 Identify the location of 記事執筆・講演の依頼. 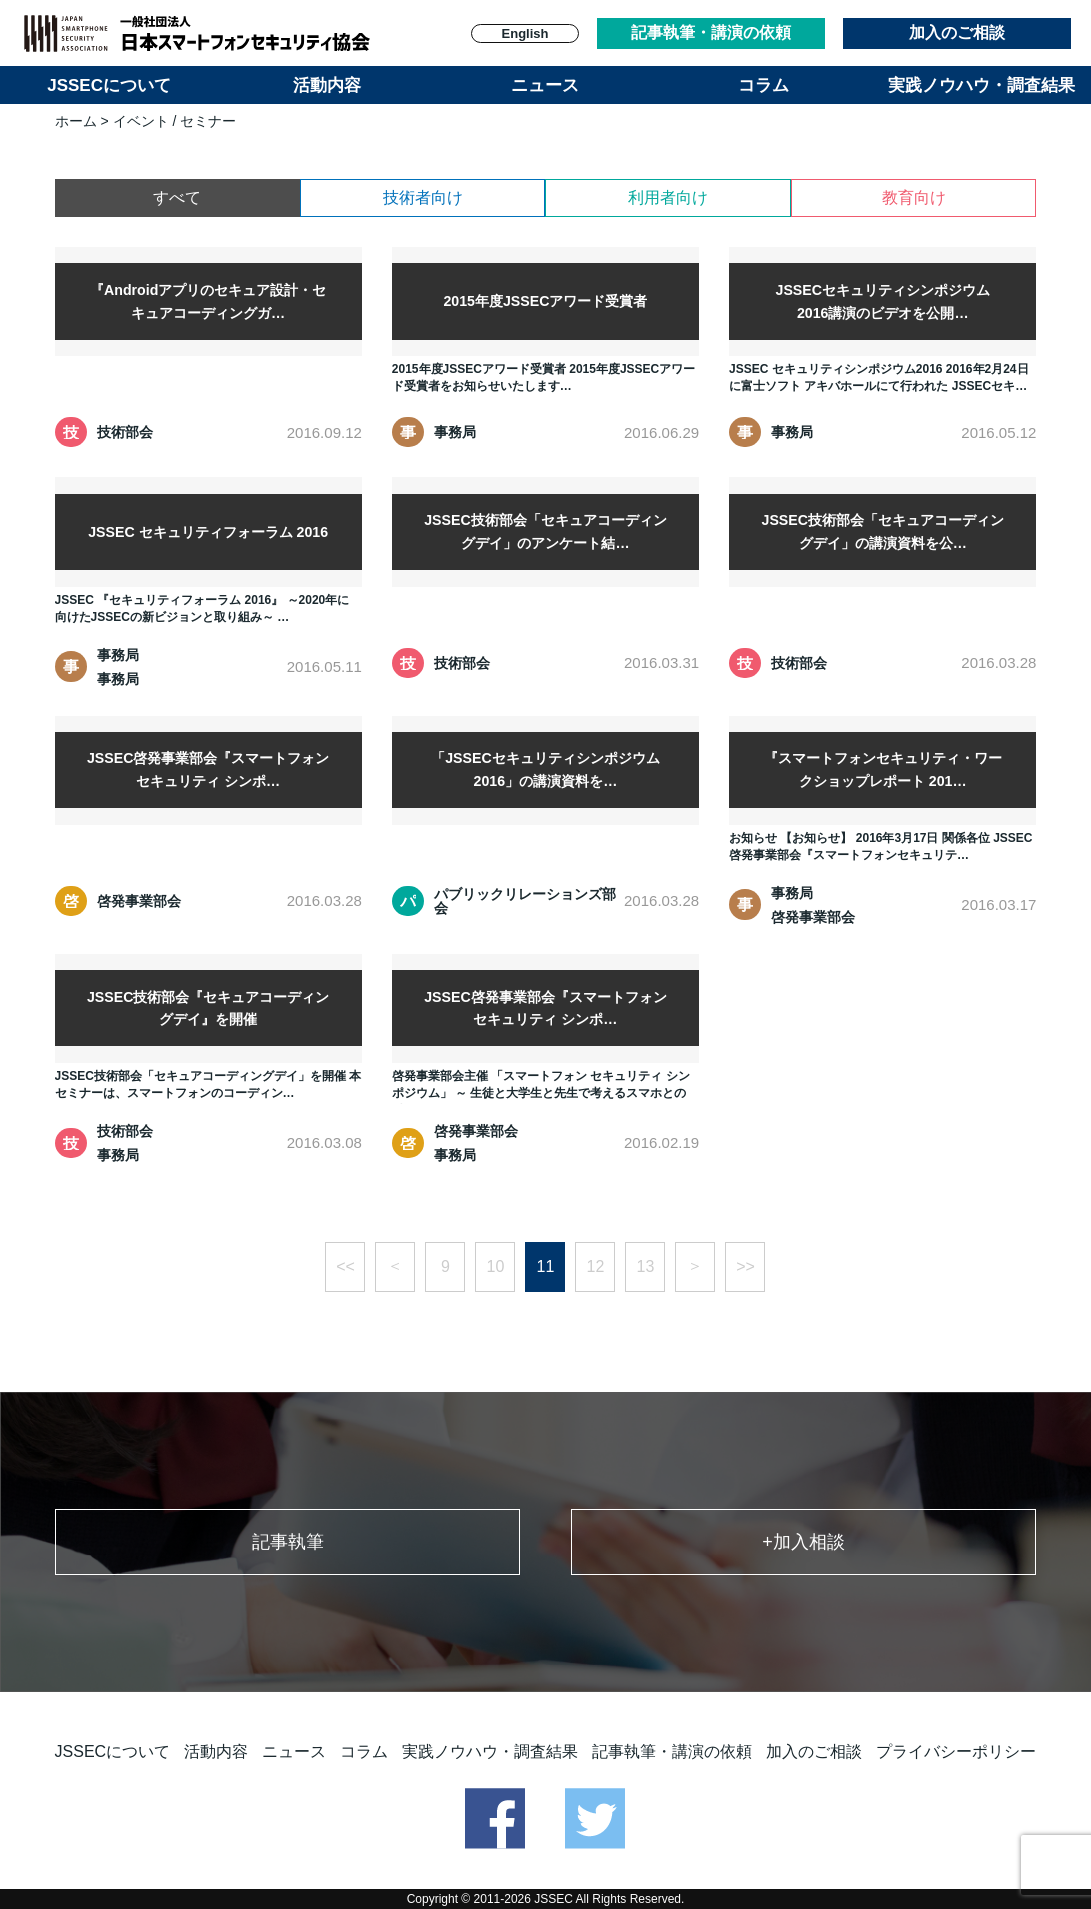
(711, 32).